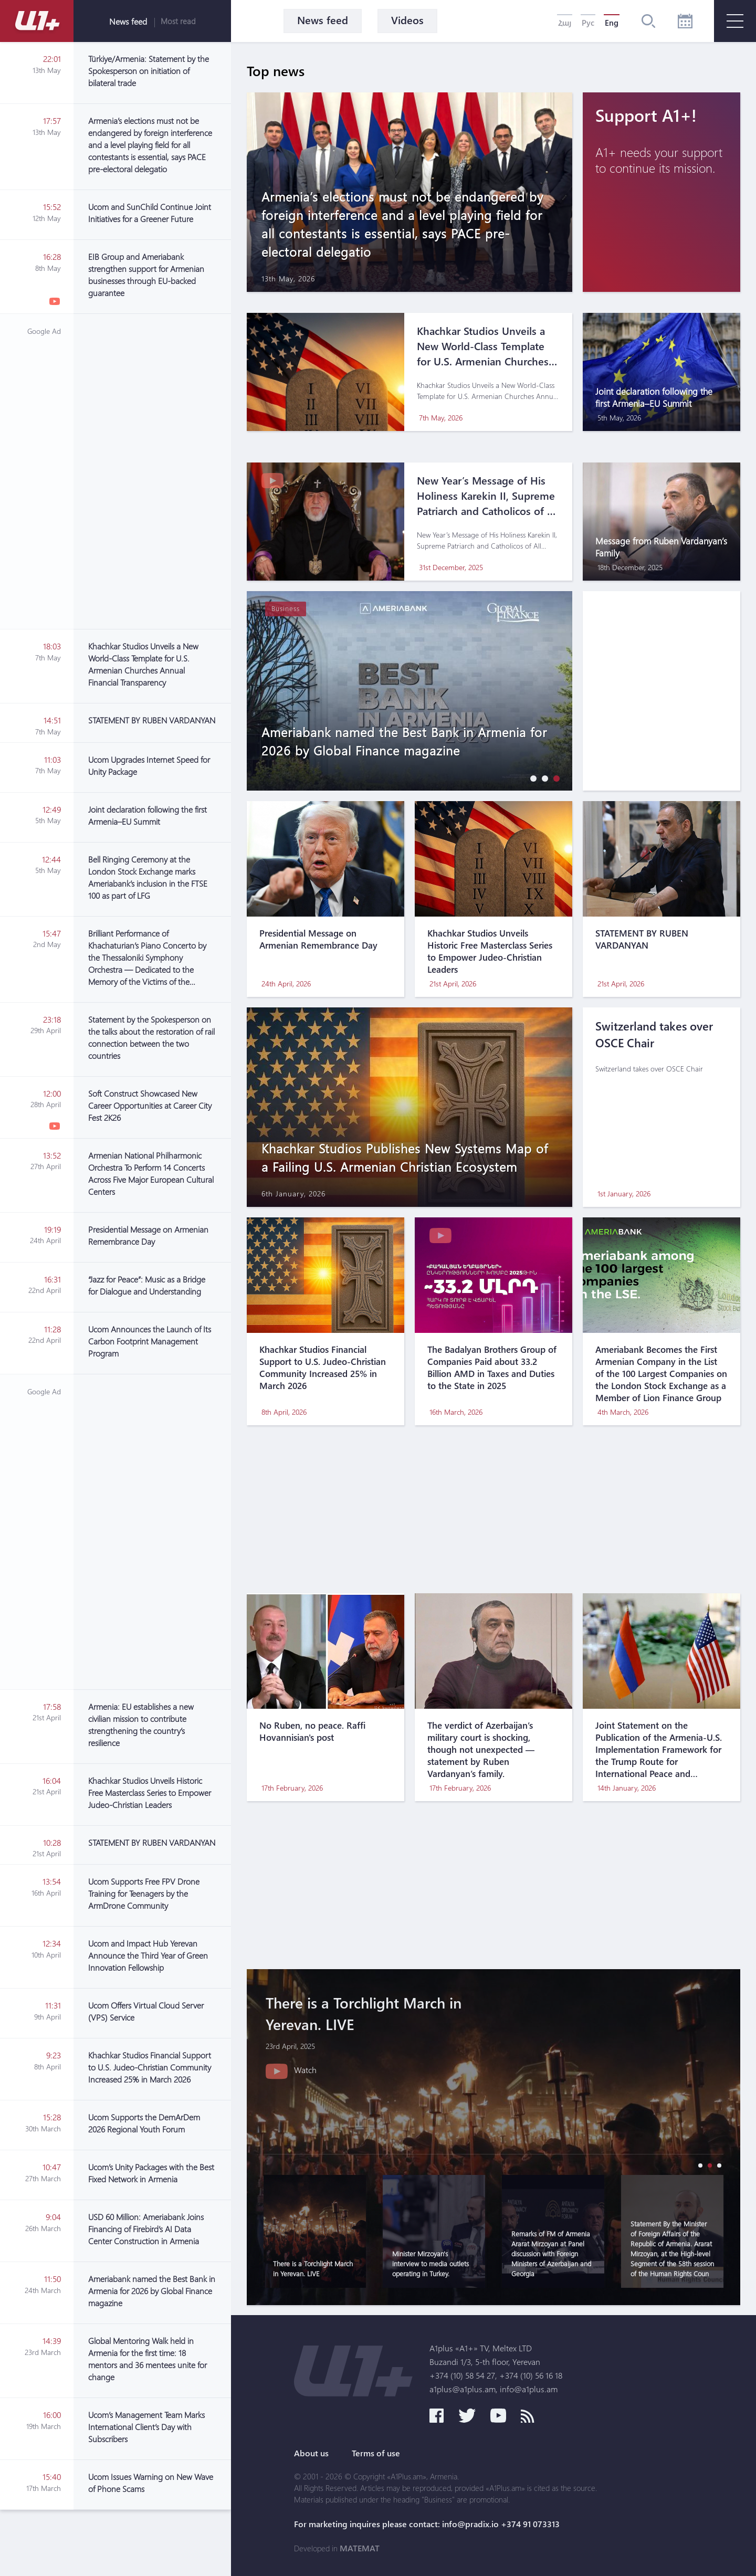  I want to click on About us, so click(311, 2453).